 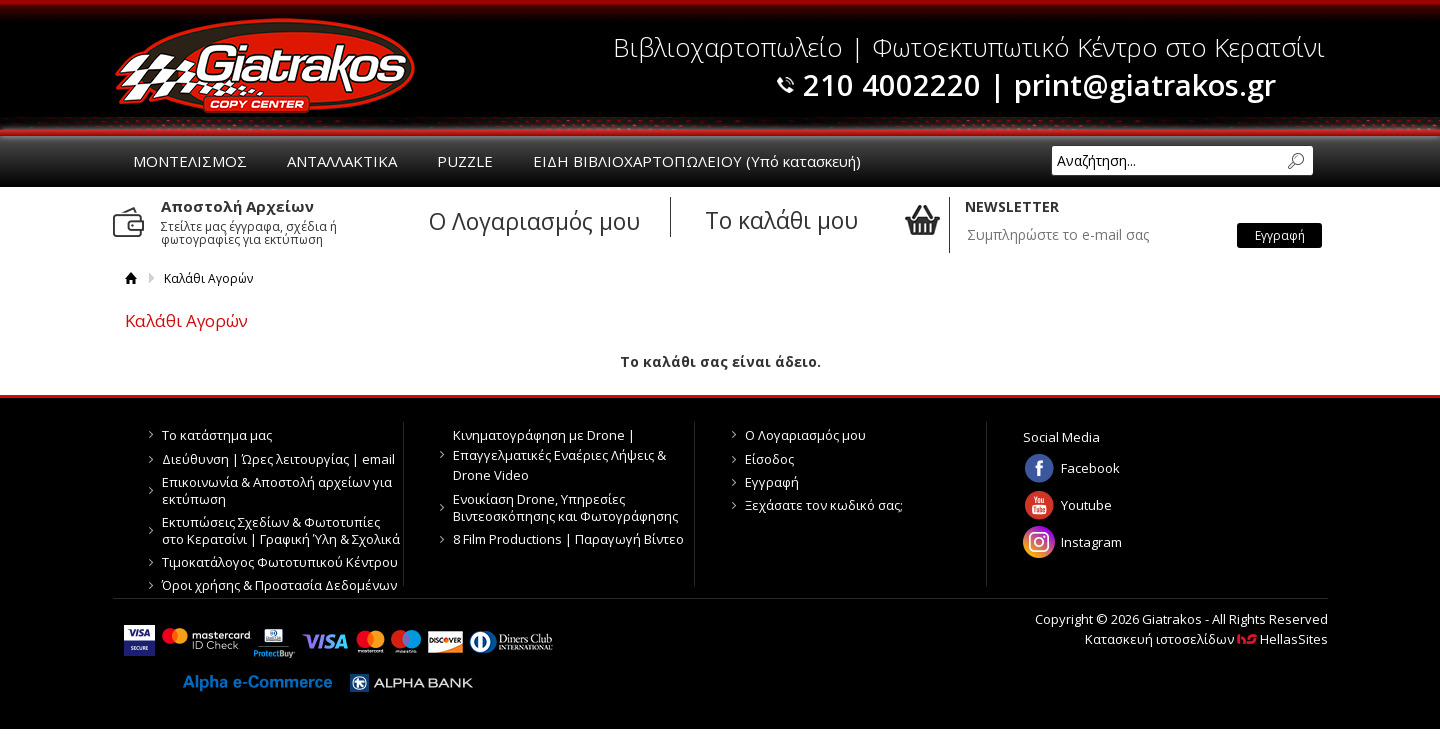 I want to click on Instagram, so click(x=1091, y=542).